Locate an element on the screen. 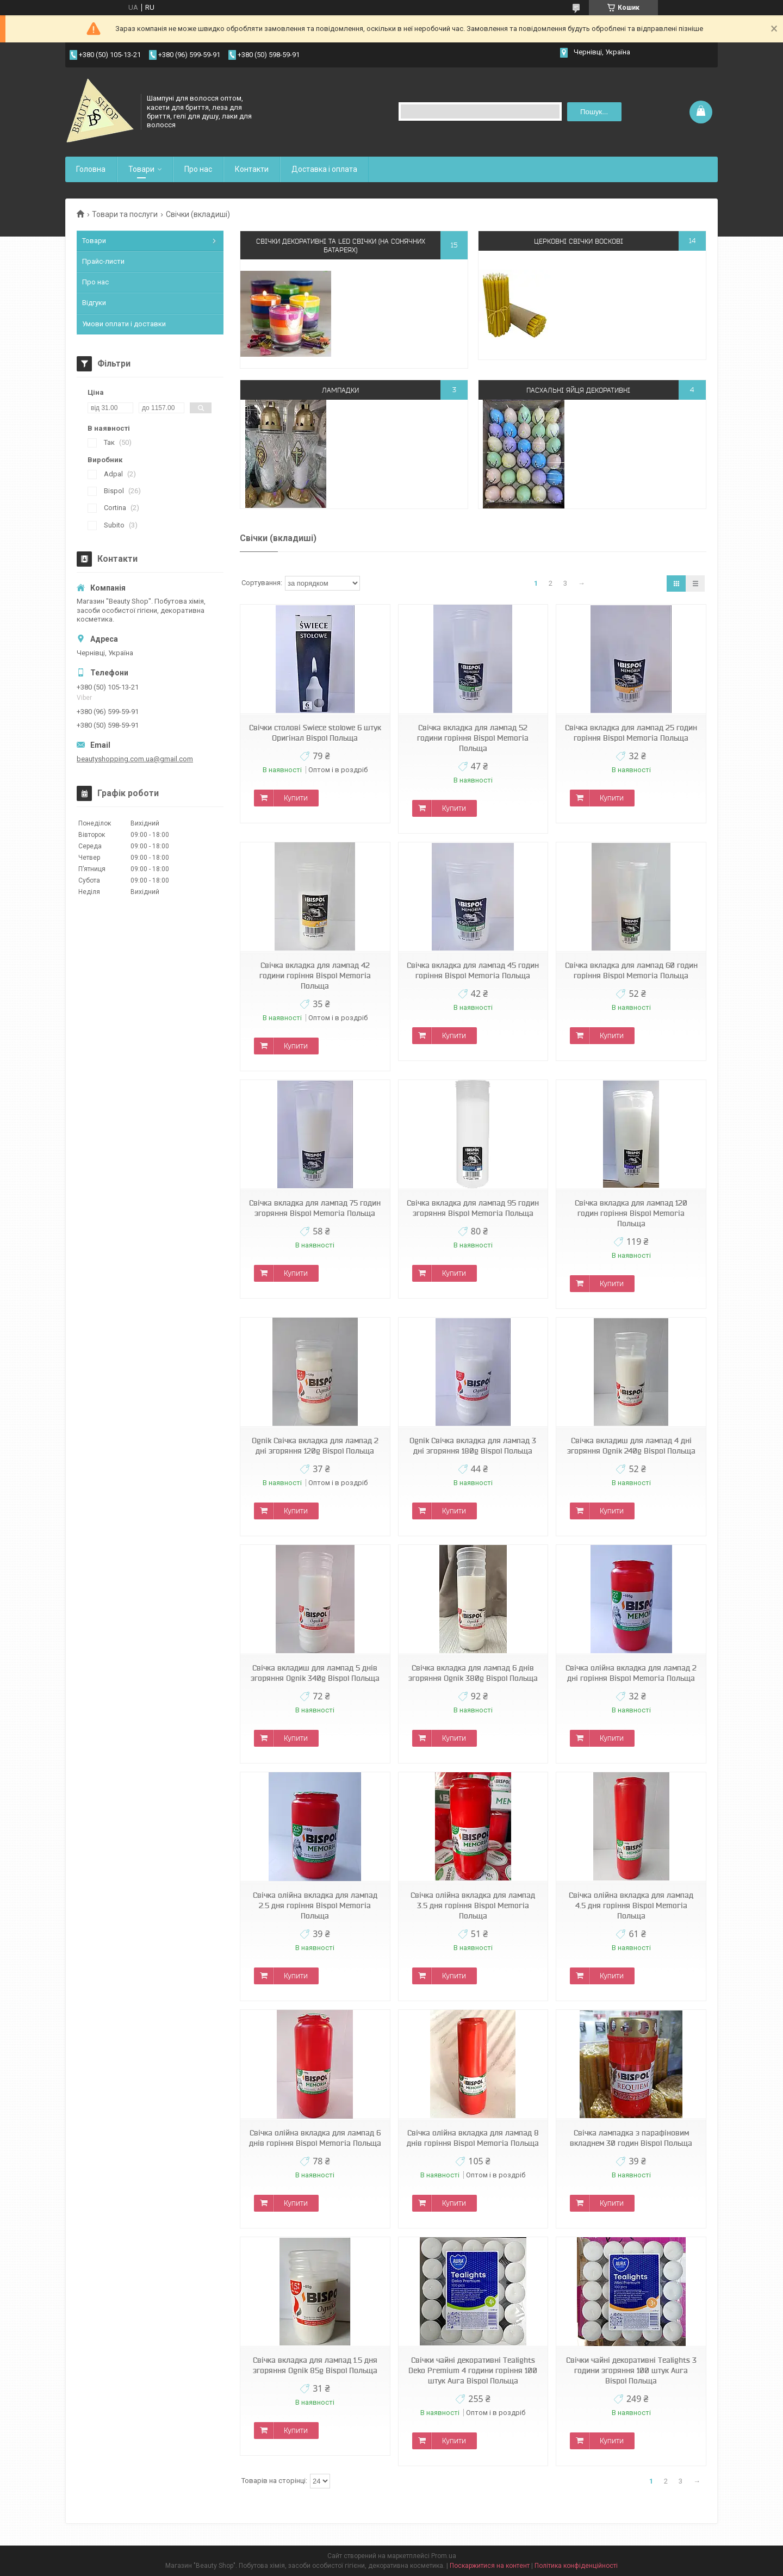  Товари та послуги is located at coordinates (125, 214).